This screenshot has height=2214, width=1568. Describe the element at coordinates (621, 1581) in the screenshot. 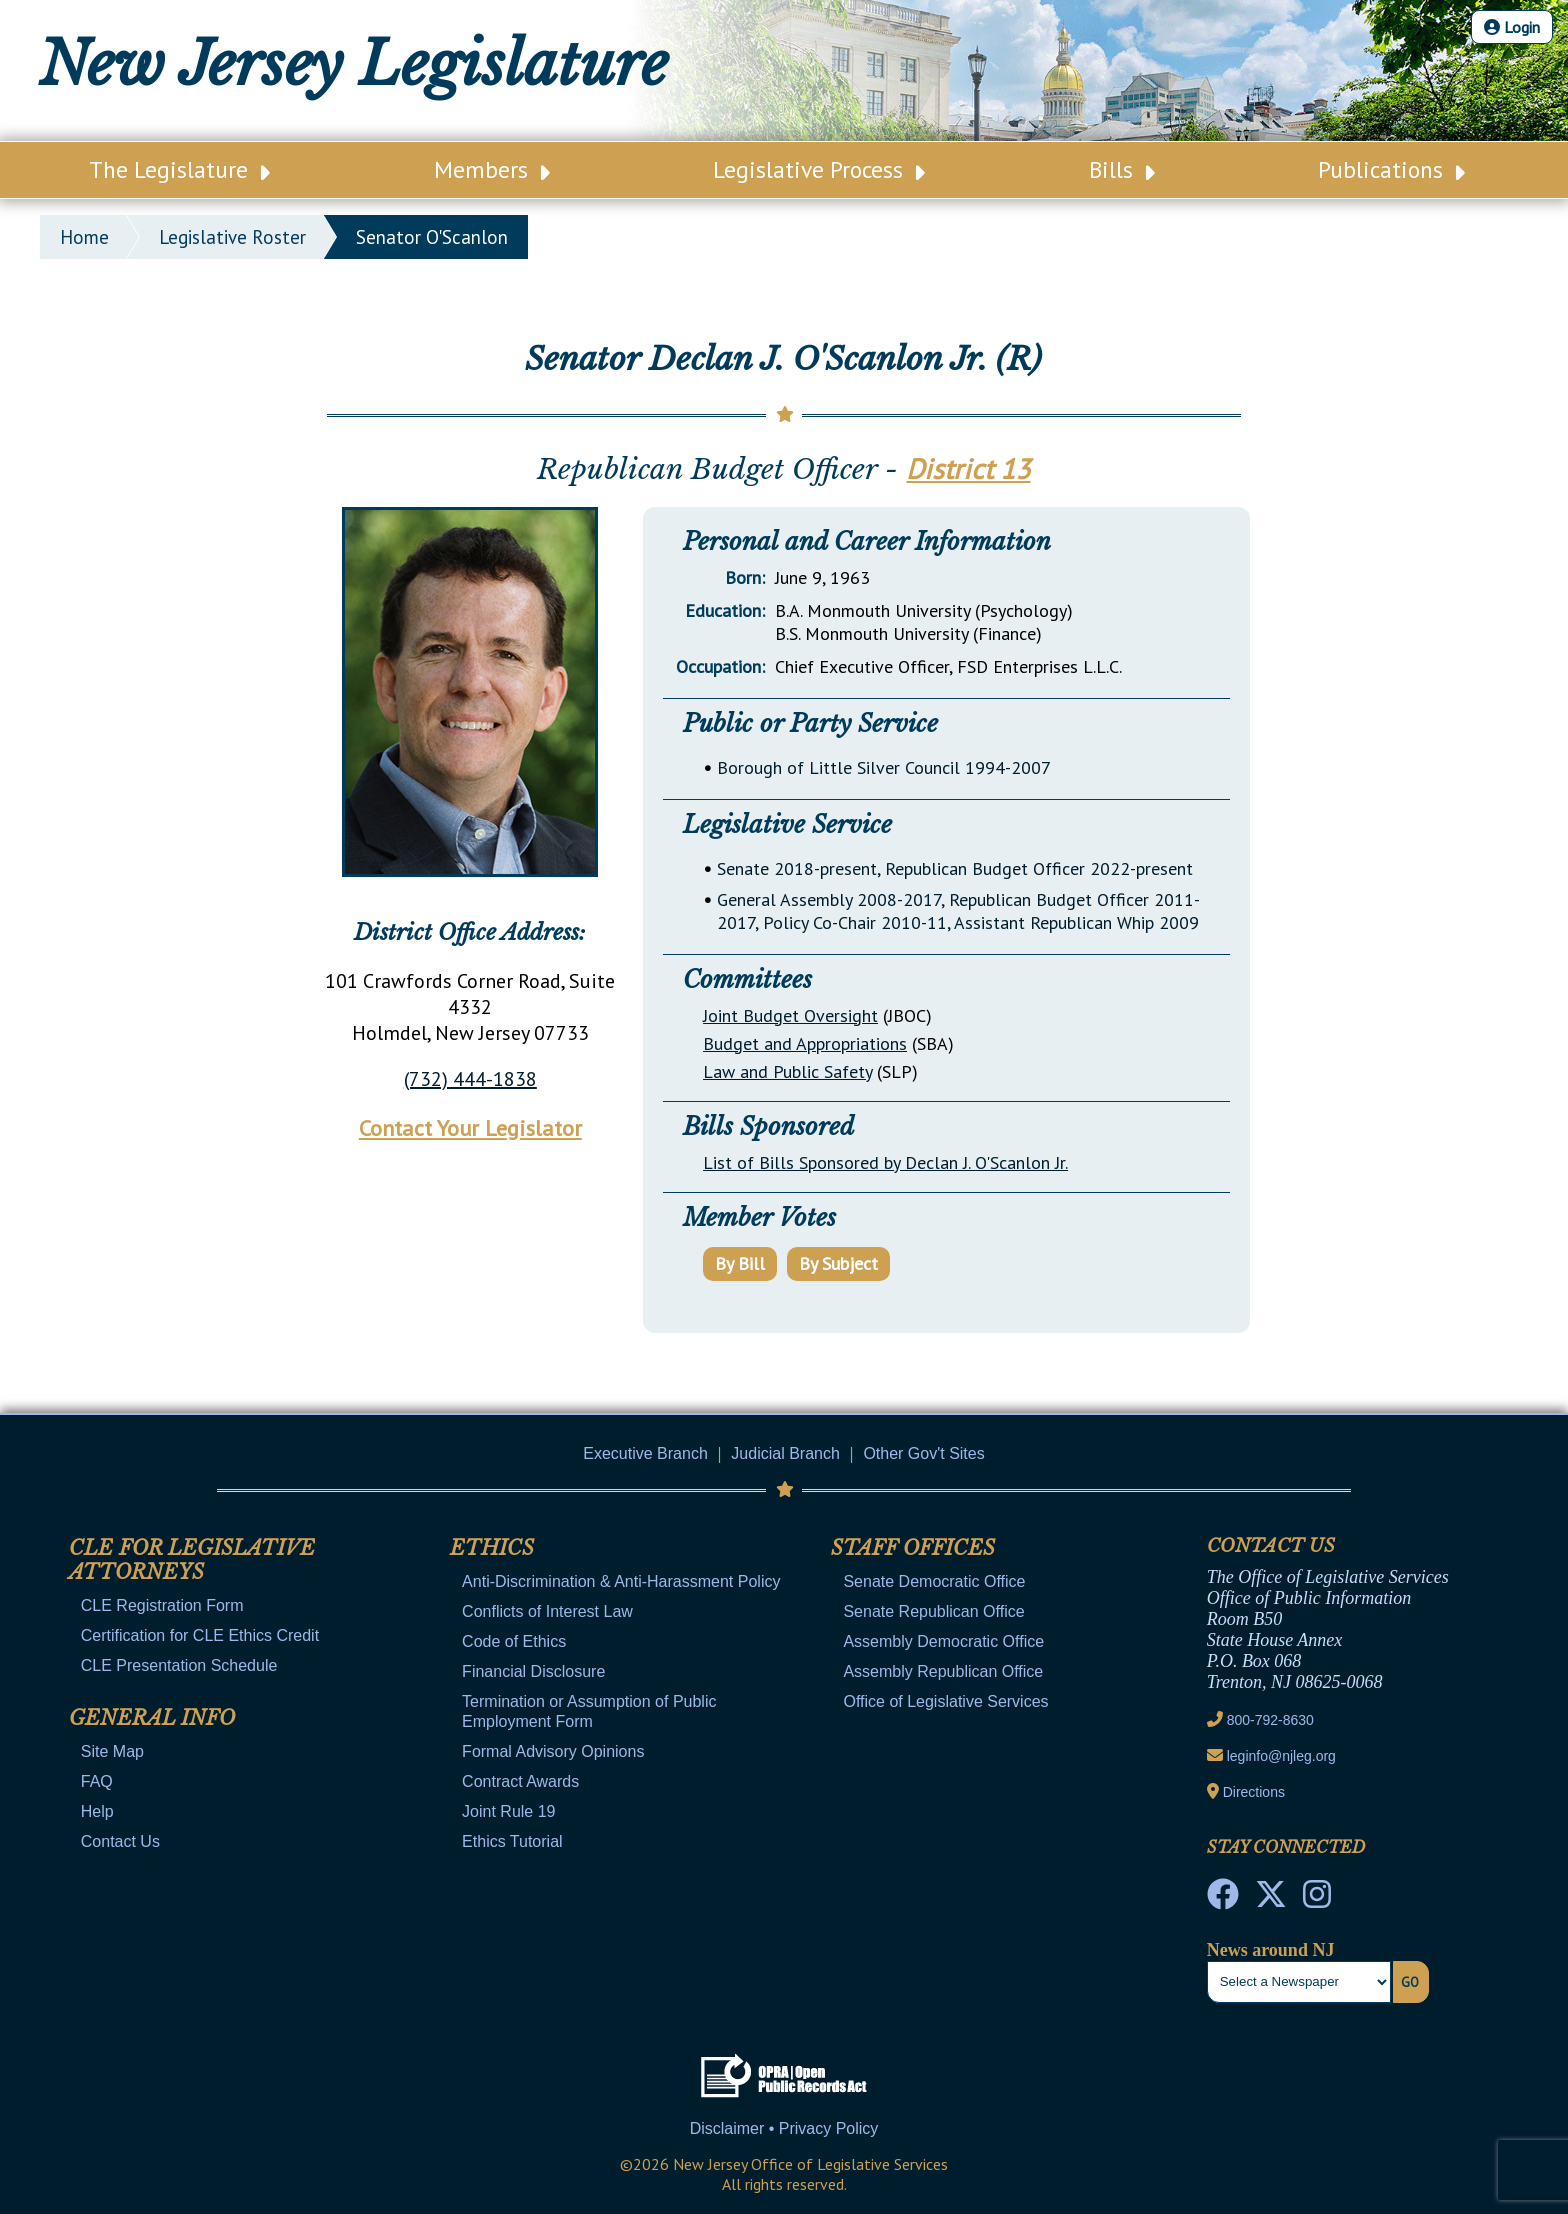

I see `Anti-Discrimination & Anti-Harassment Policy` at that location.